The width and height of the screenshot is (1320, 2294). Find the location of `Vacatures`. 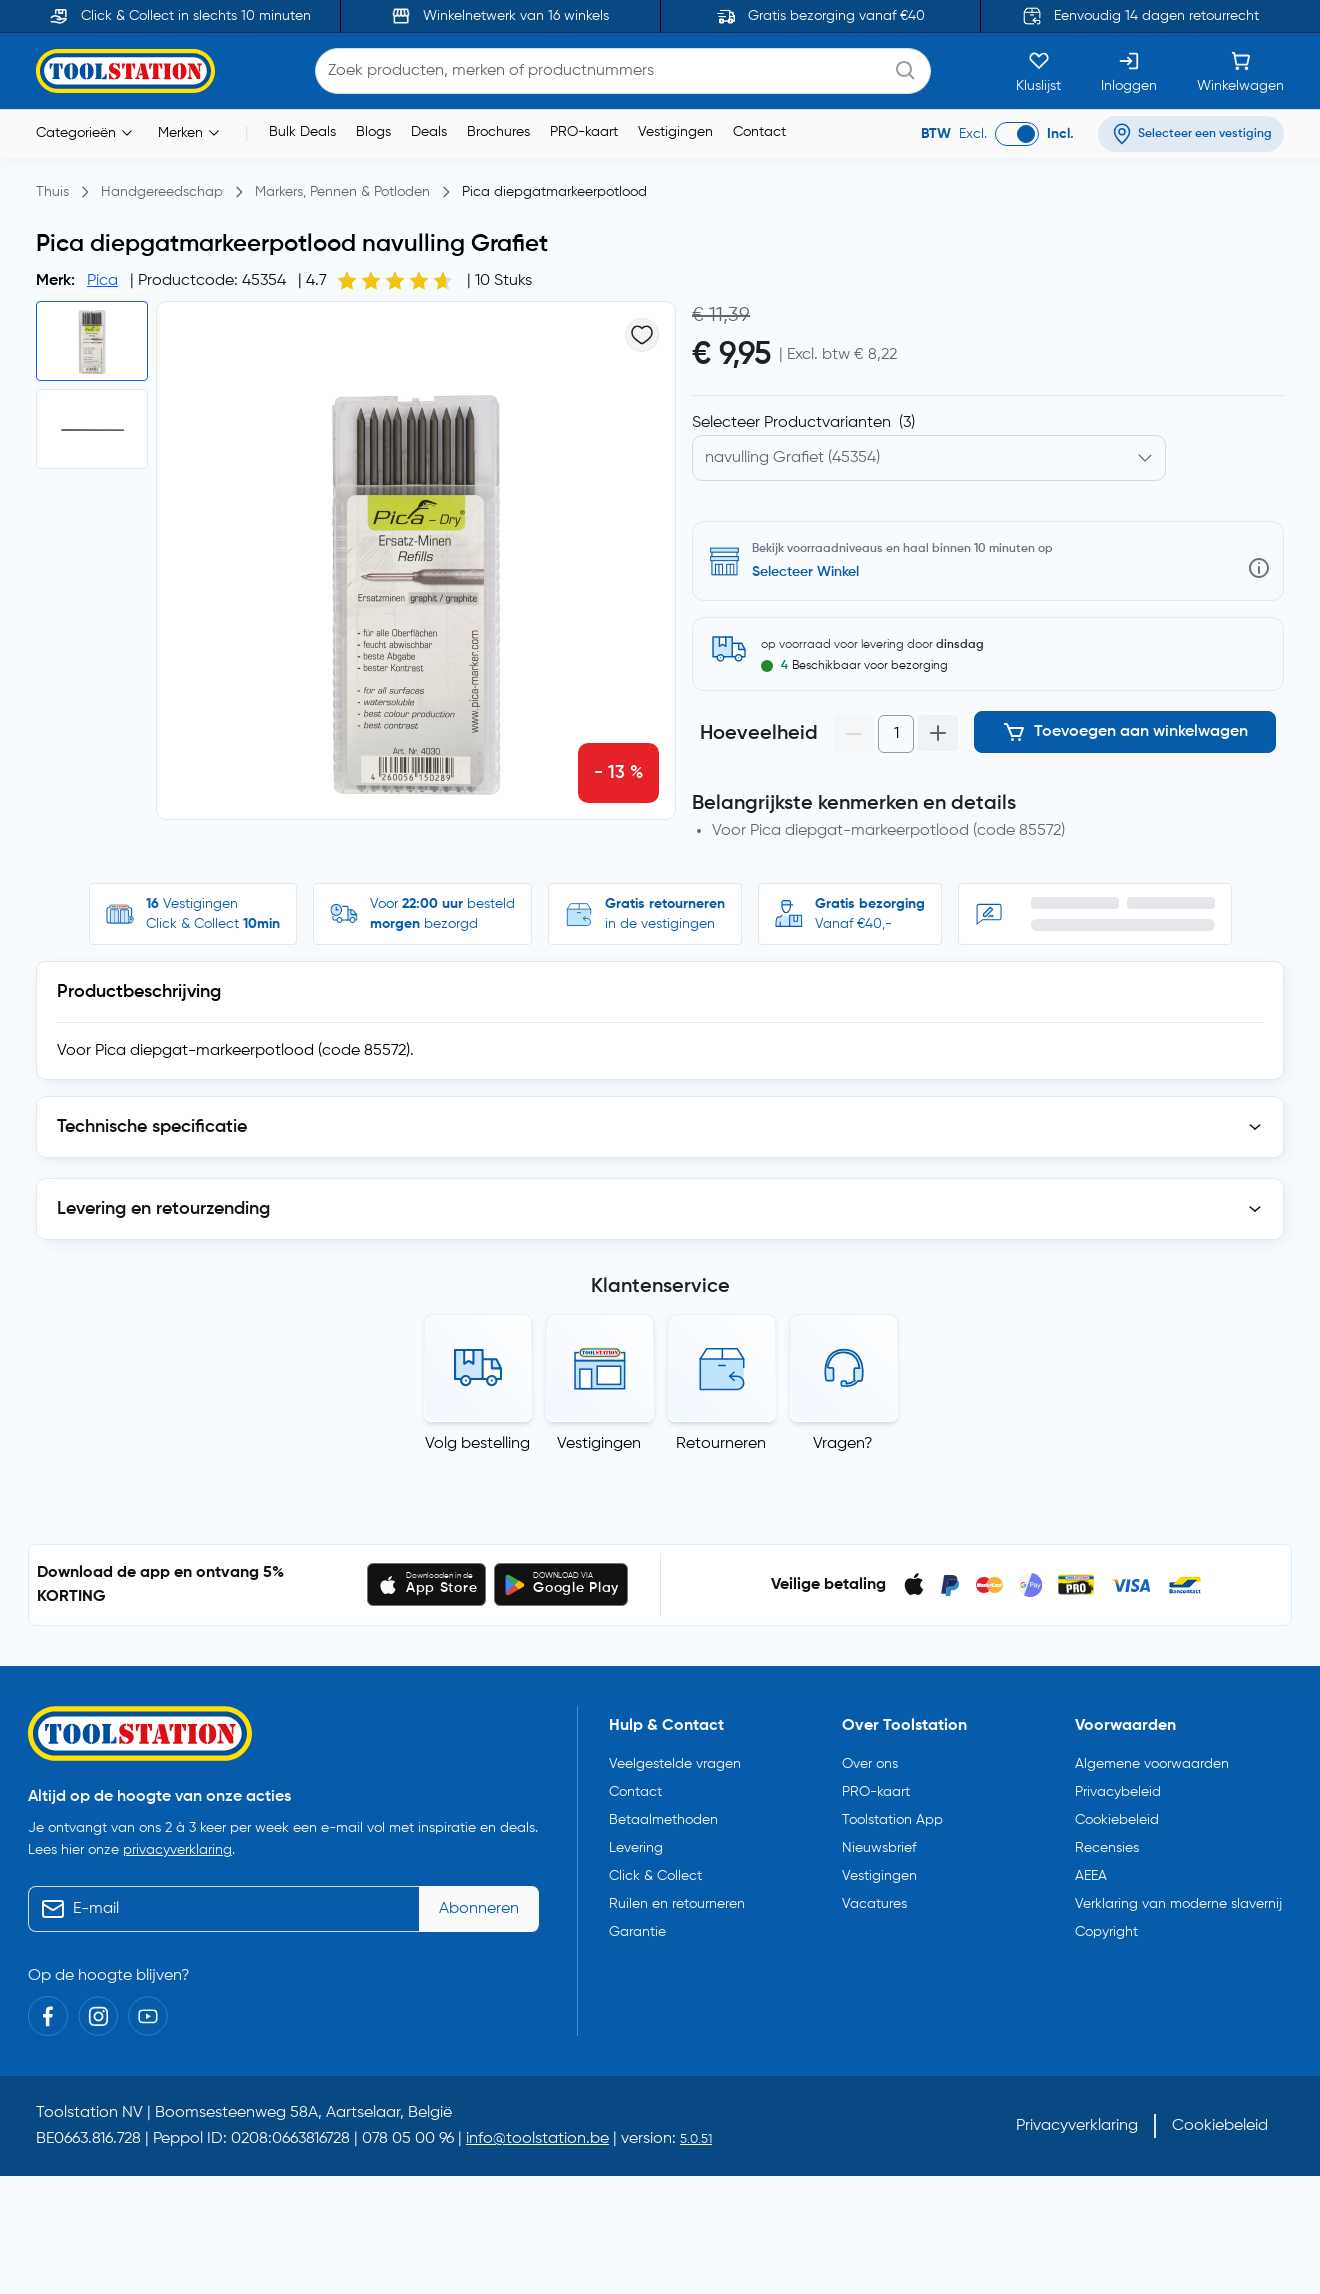

Vacatures is located at coordinates (874, 1894).